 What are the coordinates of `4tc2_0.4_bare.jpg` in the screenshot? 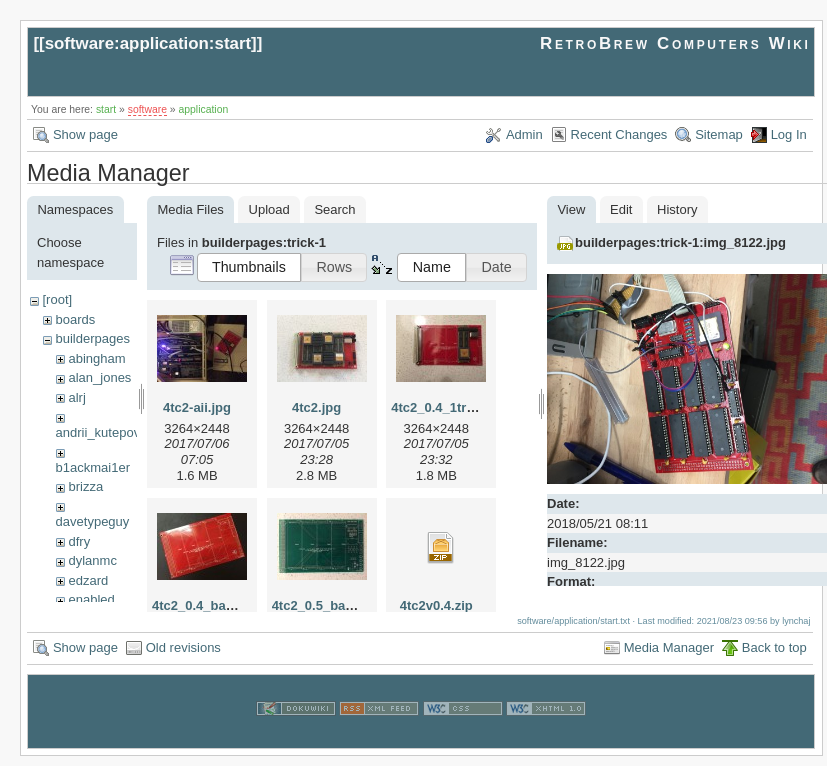 It's located at (206, 605).